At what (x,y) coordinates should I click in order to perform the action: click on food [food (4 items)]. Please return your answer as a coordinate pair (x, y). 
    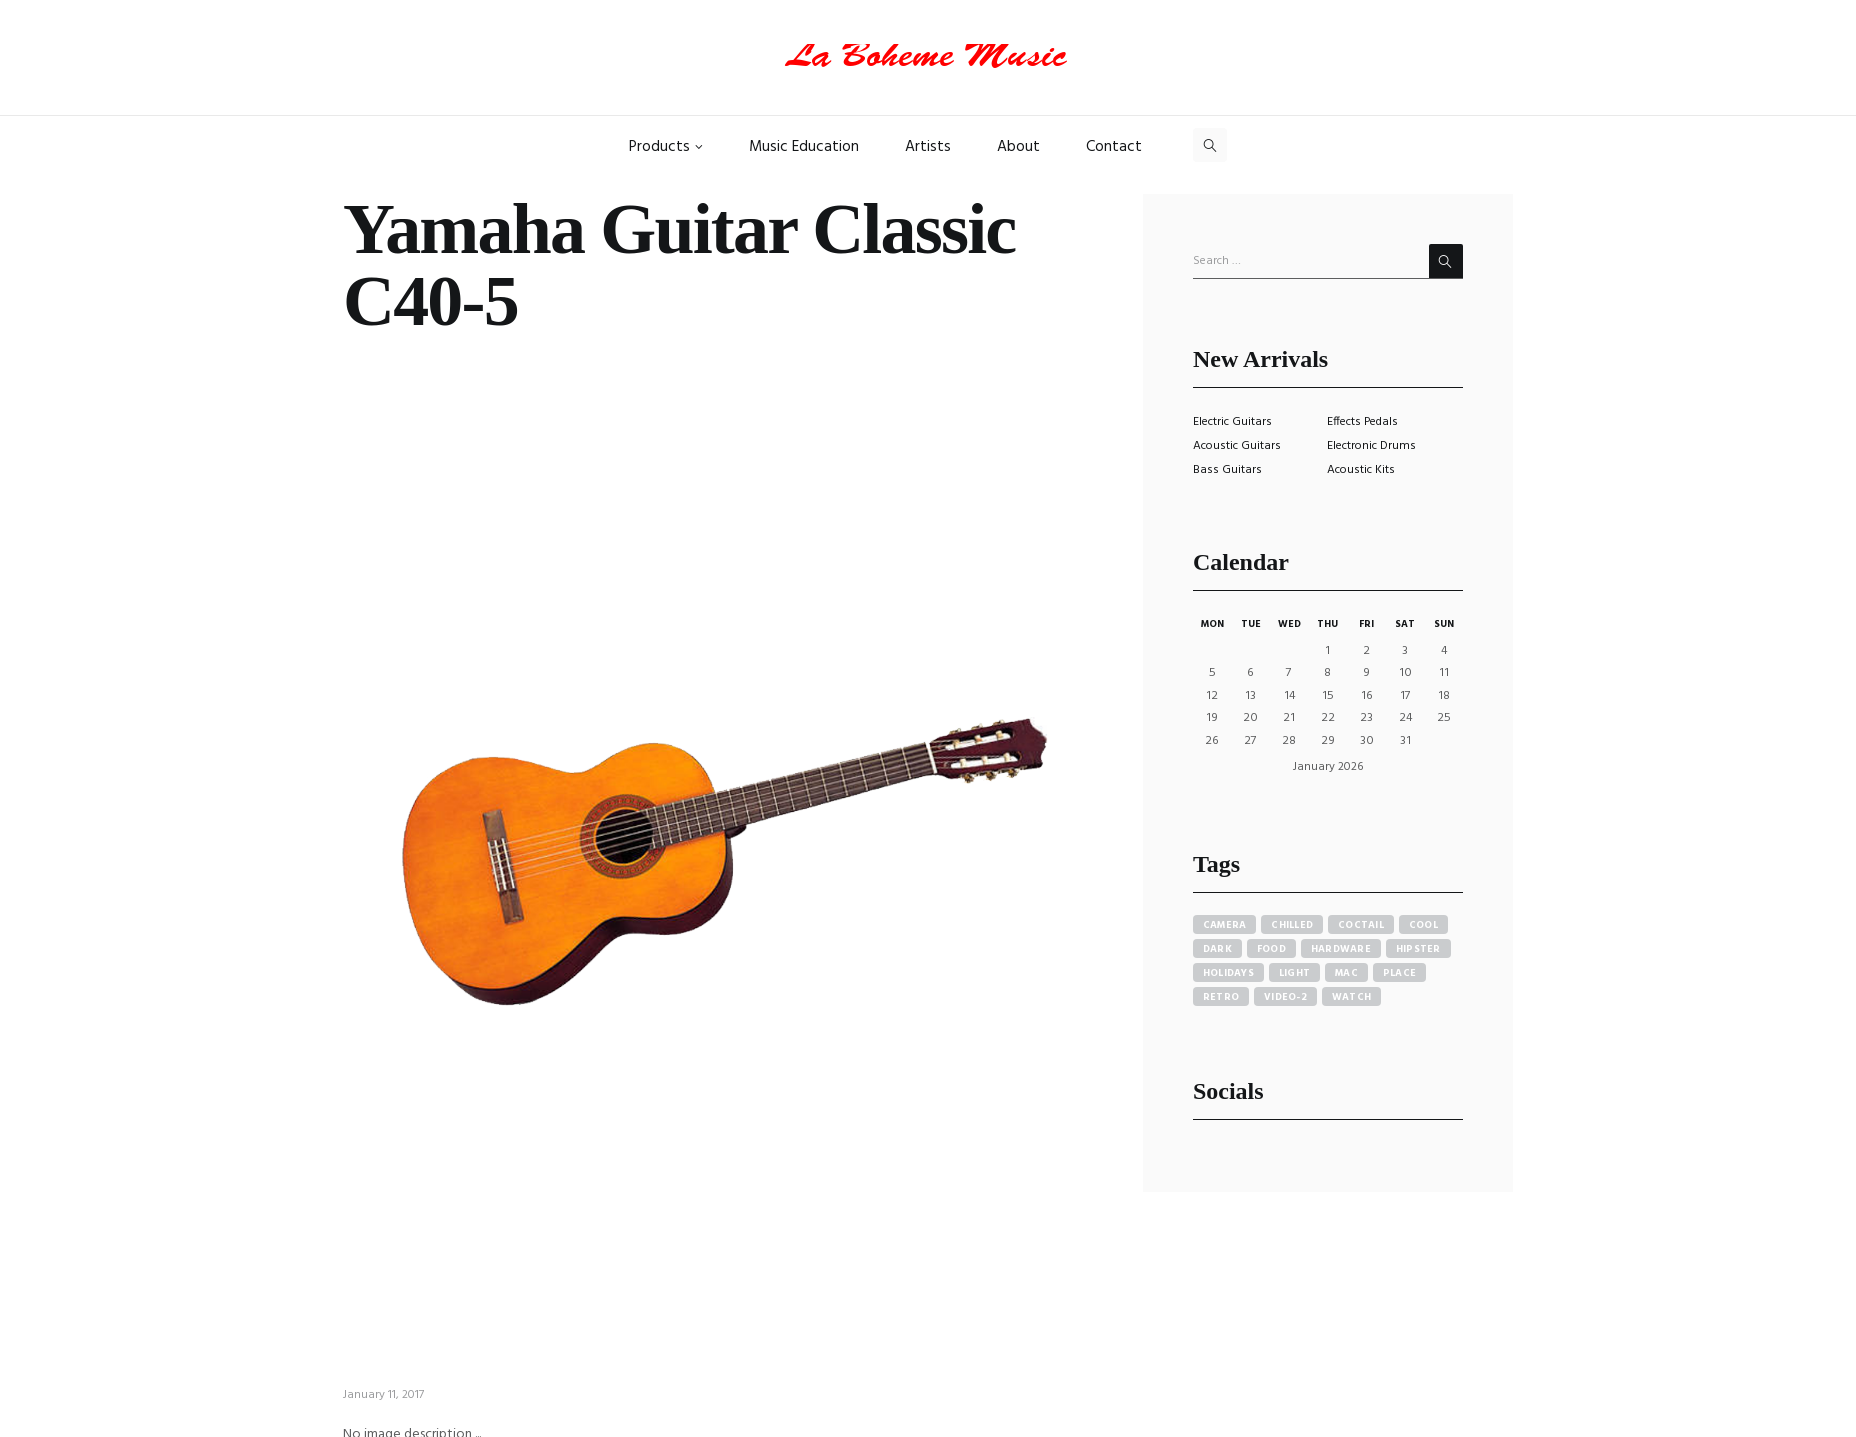
    Looking at the image, I should click on (1271, 949).